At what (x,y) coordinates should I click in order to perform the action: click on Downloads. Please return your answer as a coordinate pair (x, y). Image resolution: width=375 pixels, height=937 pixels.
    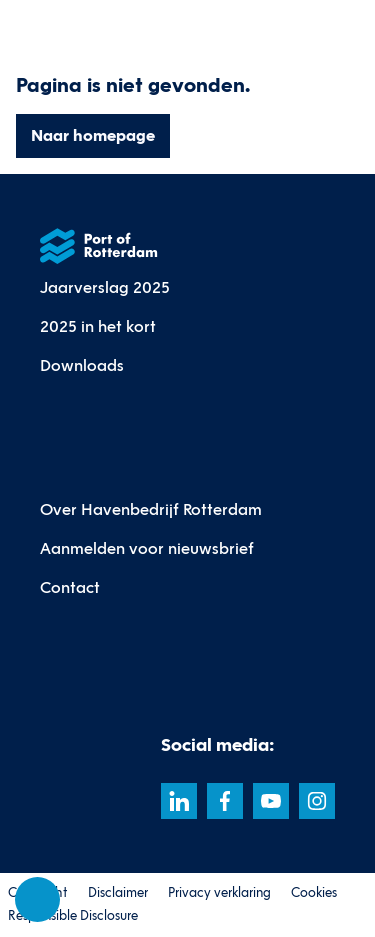
    Looking at the image, I should click on (82, 365).